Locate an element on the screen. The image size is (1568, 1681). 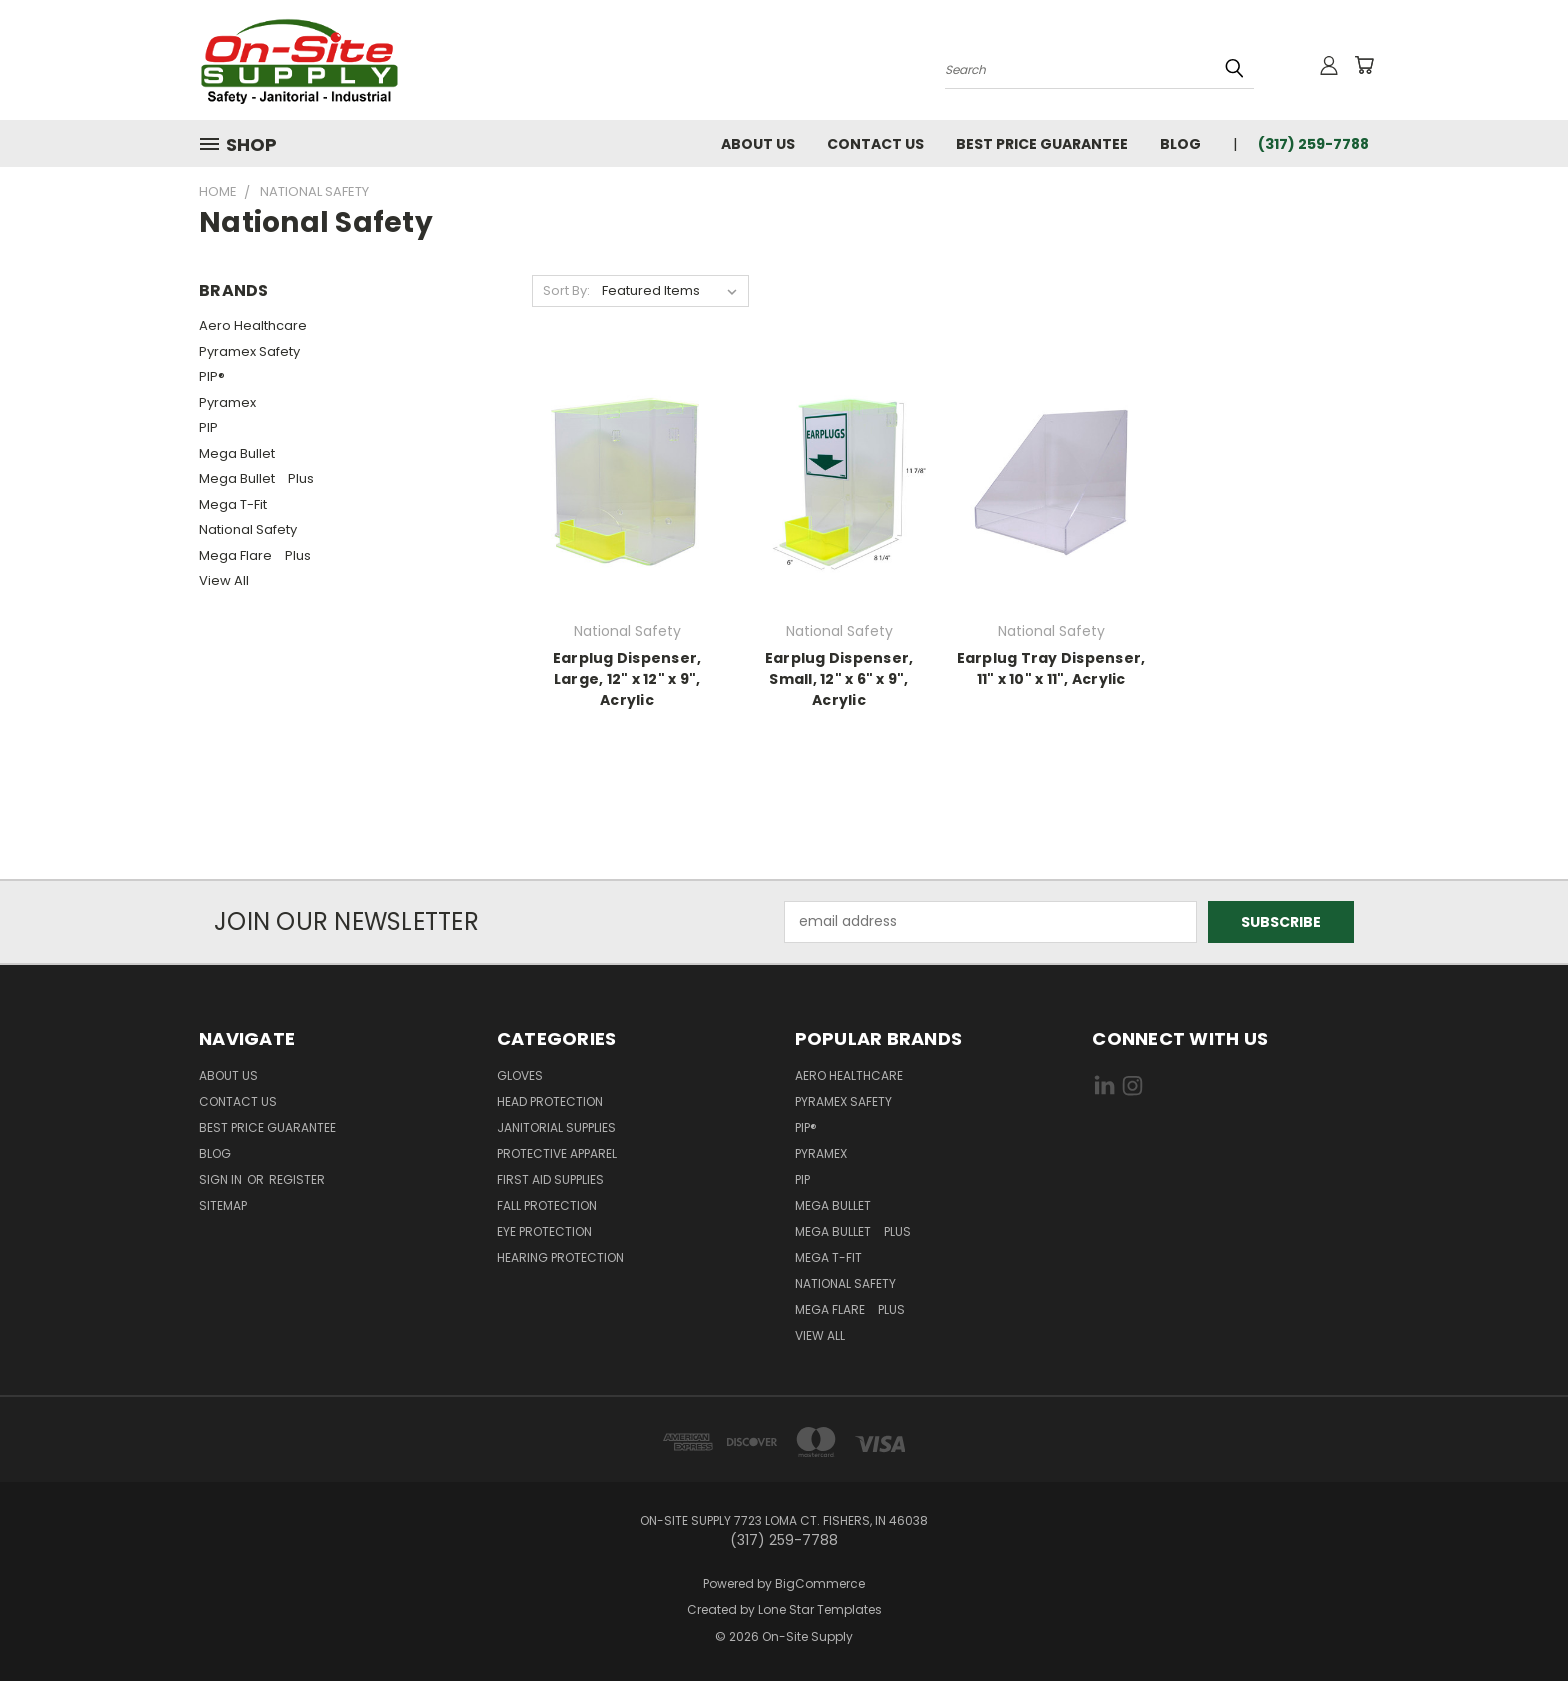
Lone Star Templates is located at coordinates (820, 1609).